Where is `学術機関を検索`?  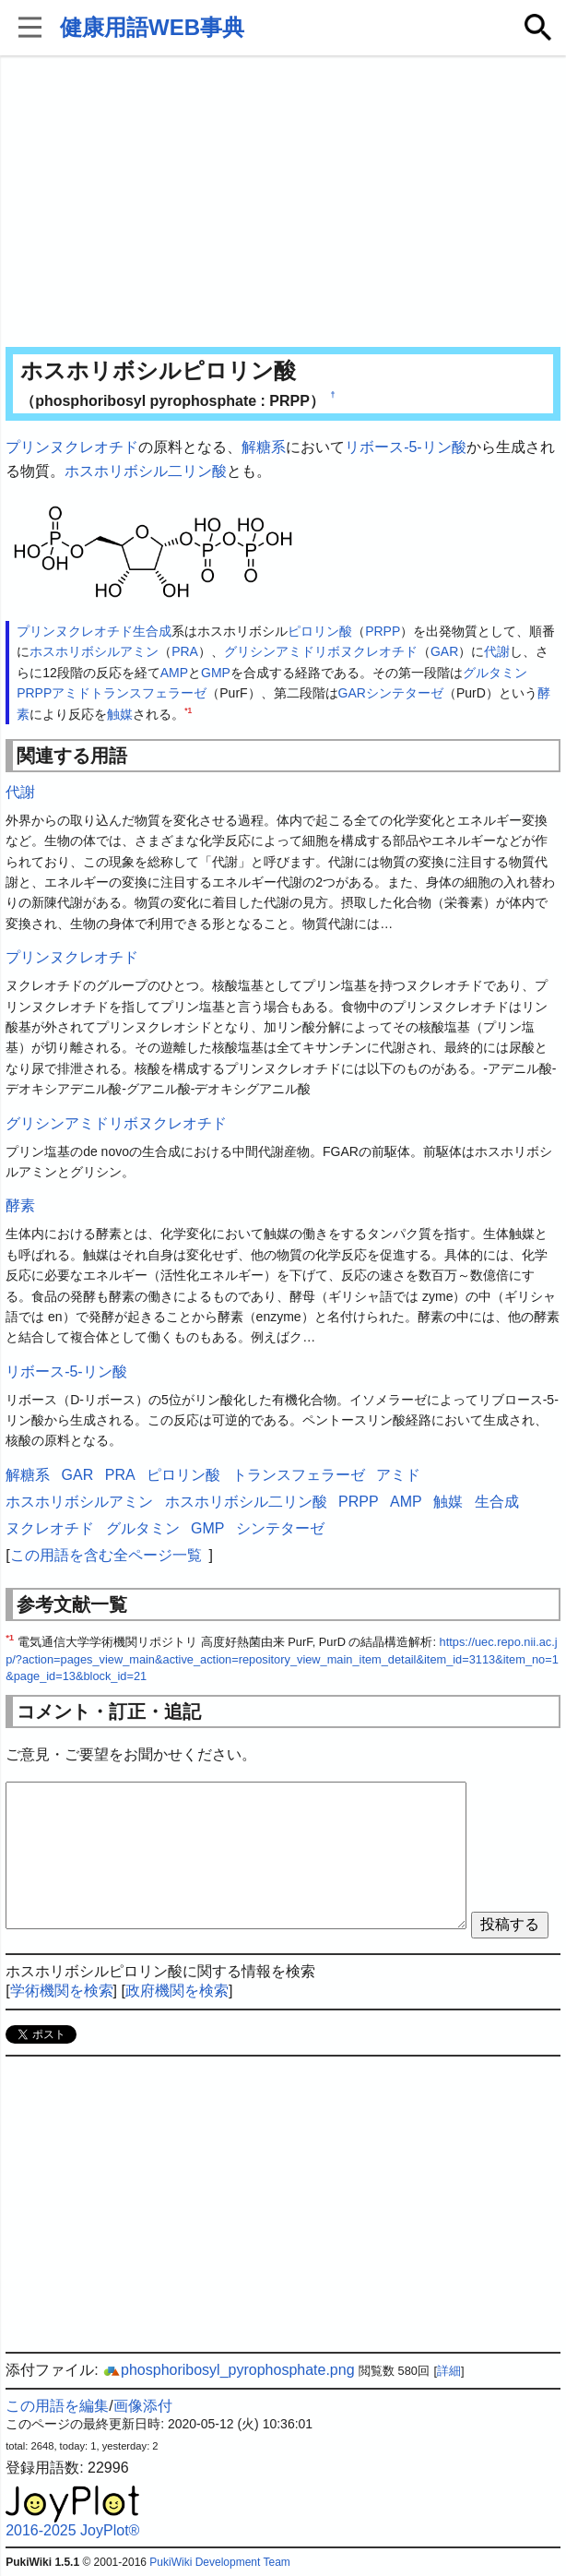 学術機関を検索 is located at coordinates (61, 1990).